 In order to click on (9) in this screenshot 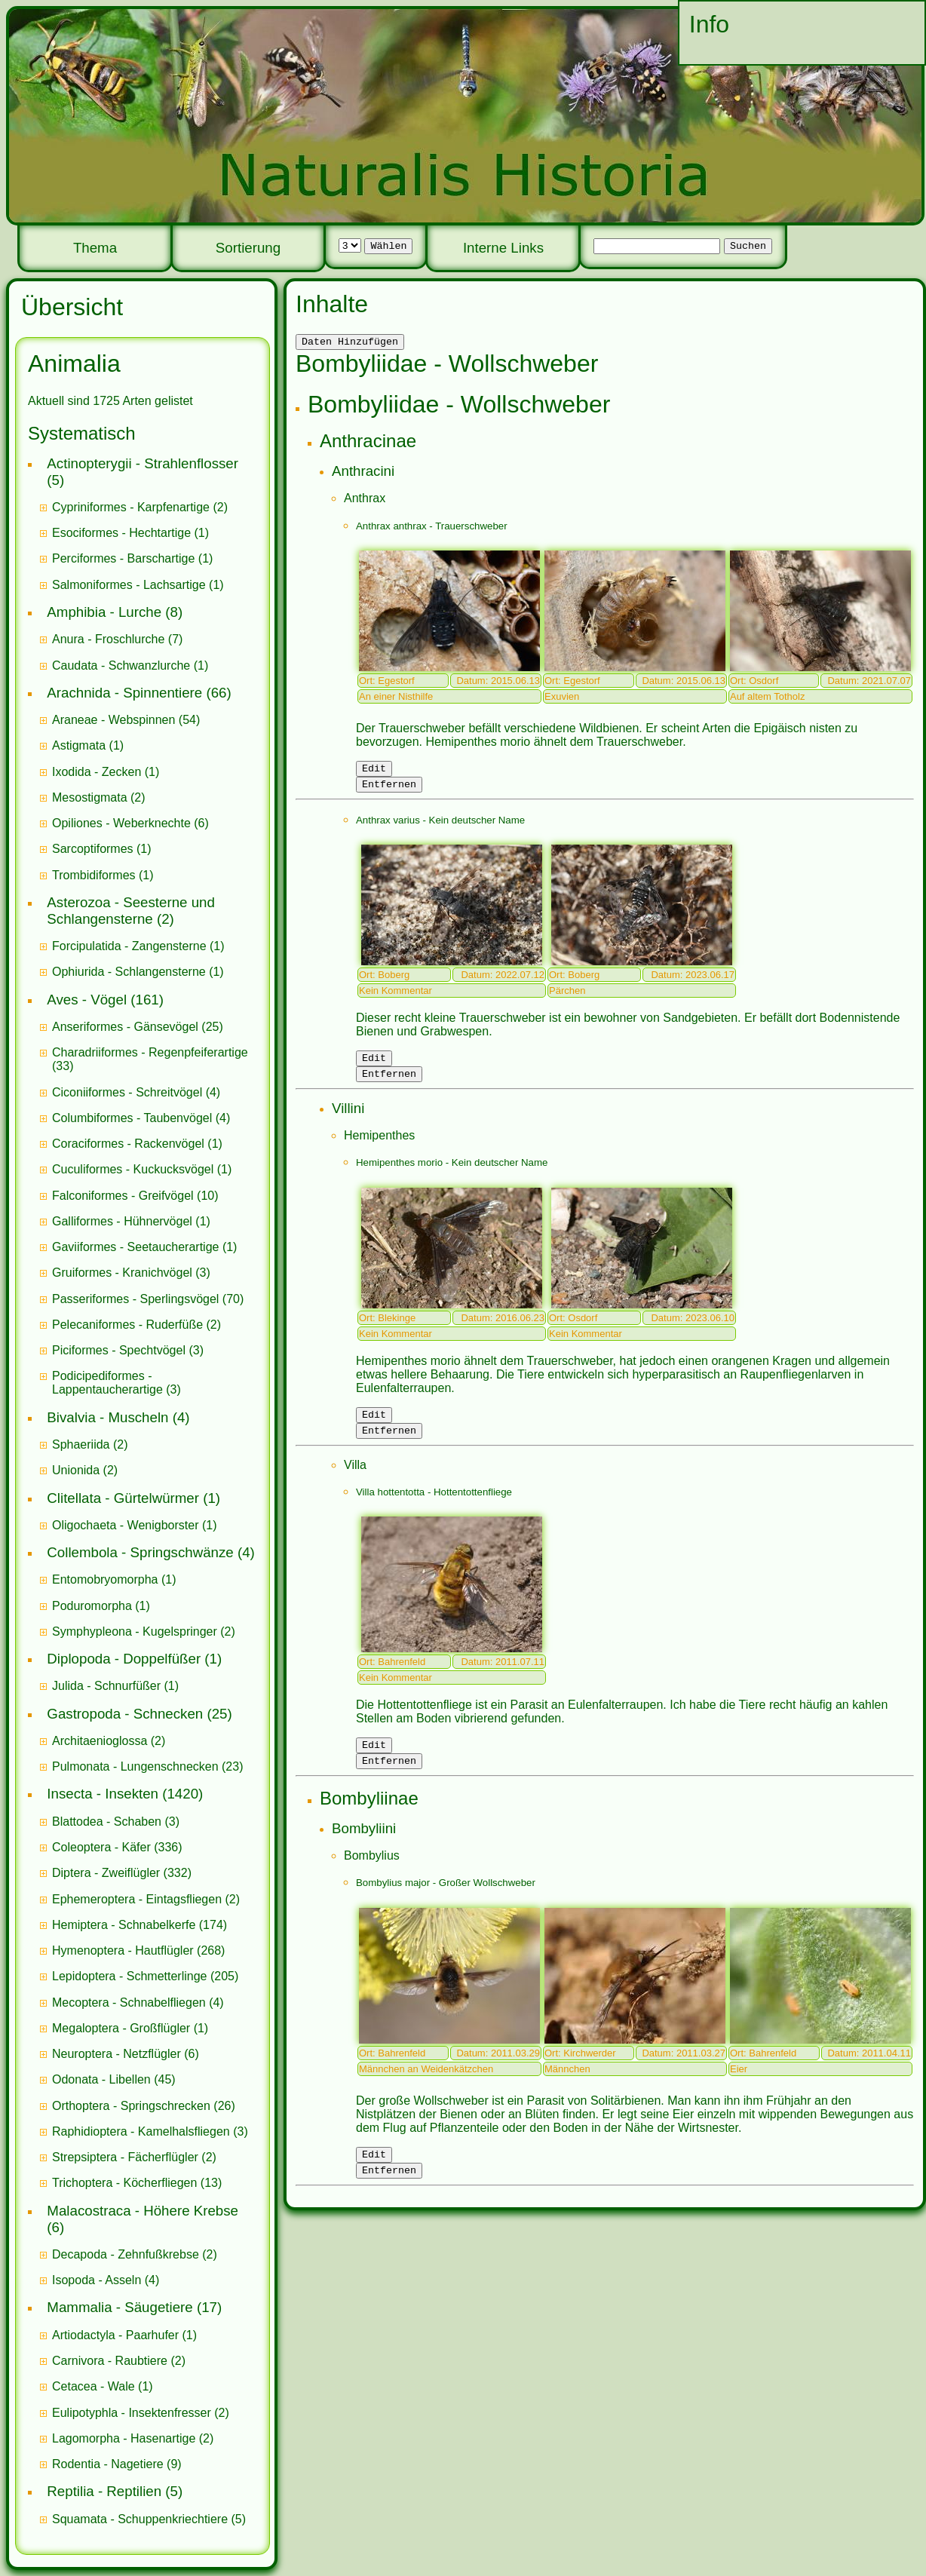, I will do `click(117, 2464)`.